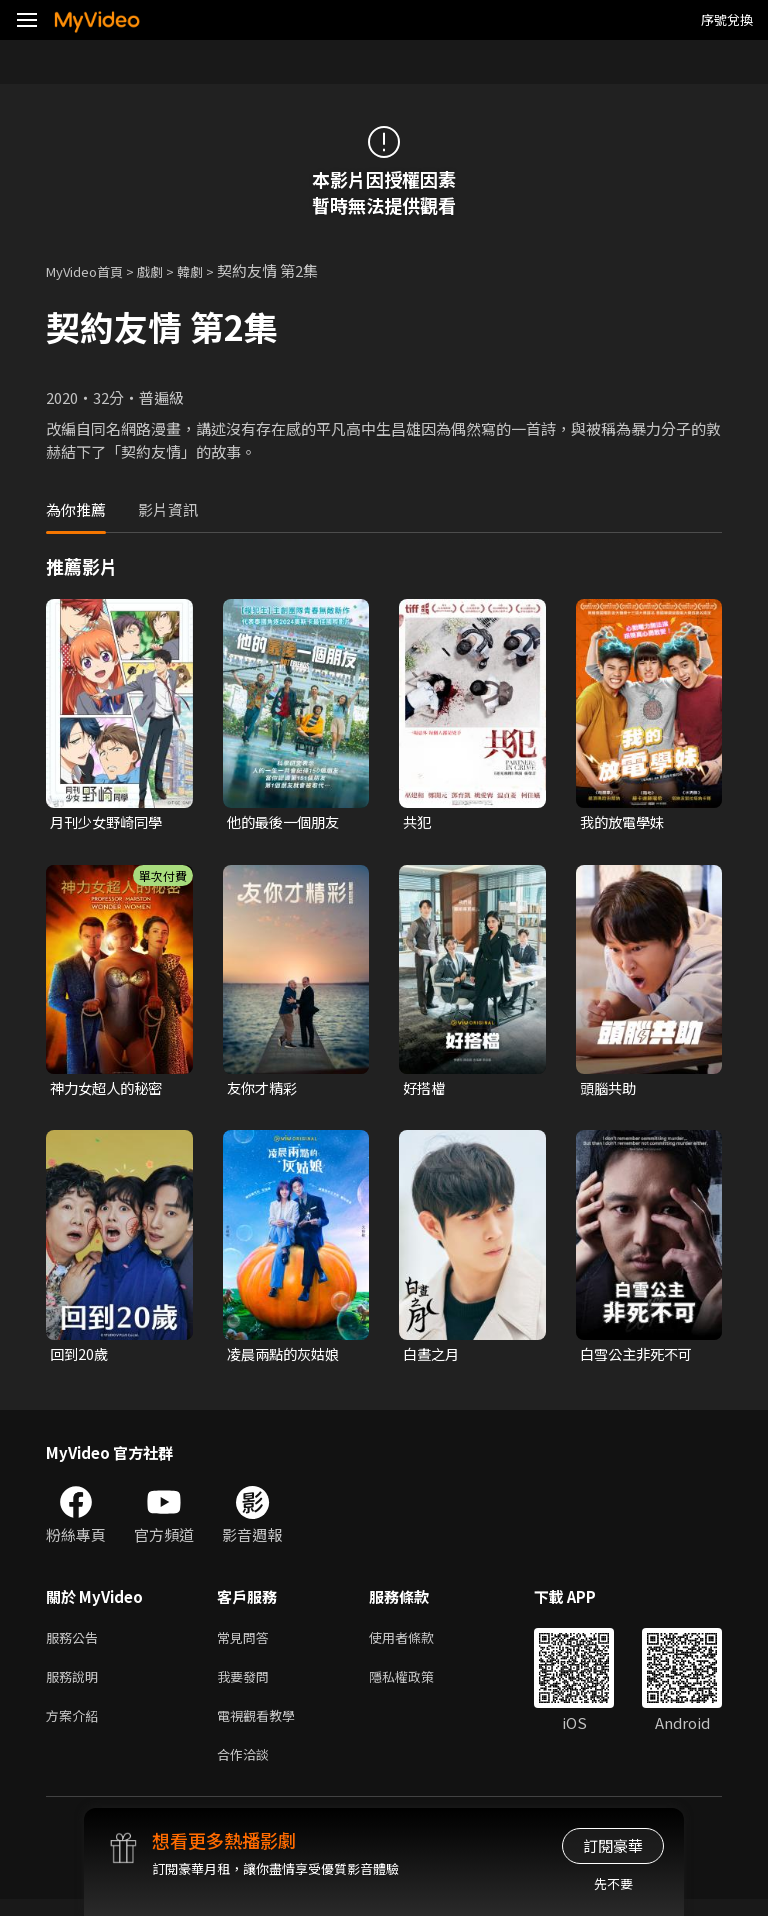 The image size is (768, 1916). What do you see at coordinates (287, 1357) in the screenshot?
I see `凌晨兩點的灰姑娘` at bounding box center [287, 1357].